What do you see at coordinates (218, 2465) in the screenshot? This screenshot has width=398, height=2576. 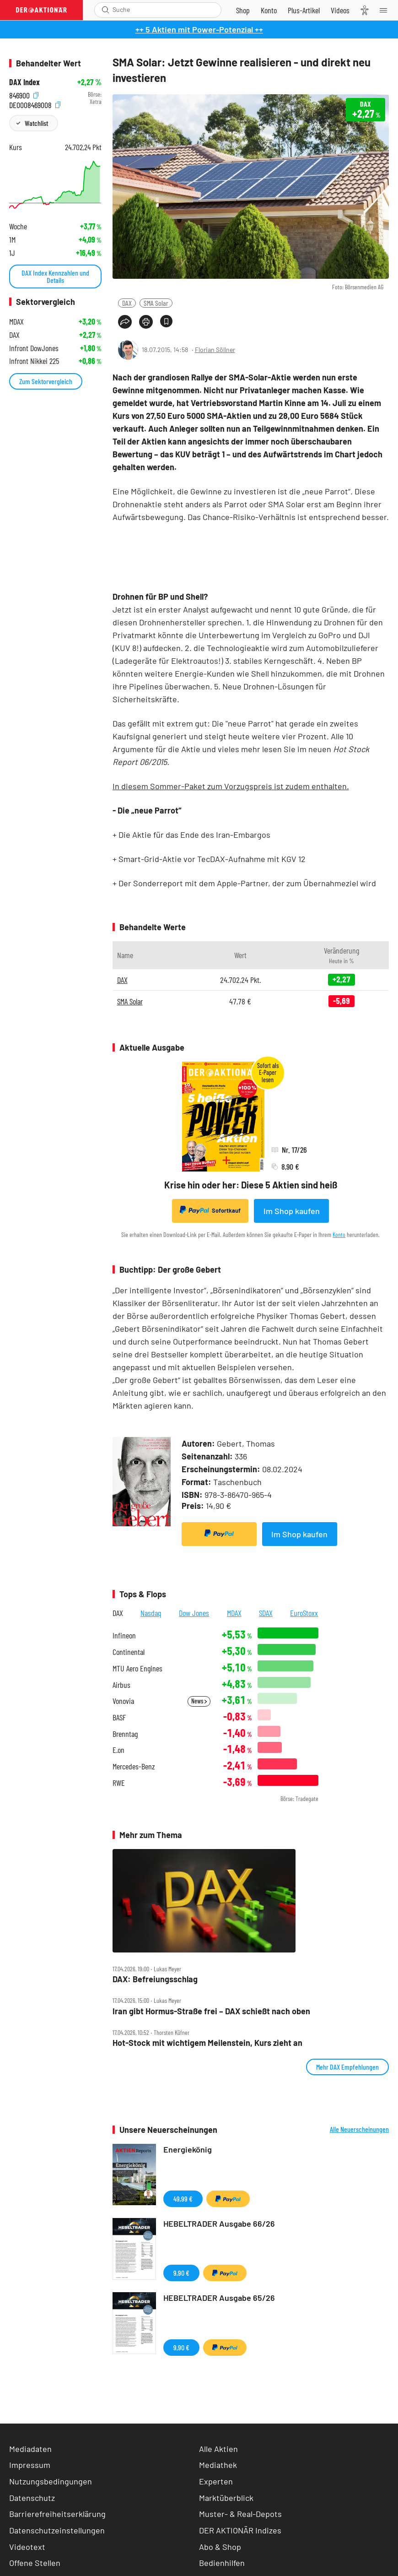 I see `Mediathek` at bounding box center [218, 2465].